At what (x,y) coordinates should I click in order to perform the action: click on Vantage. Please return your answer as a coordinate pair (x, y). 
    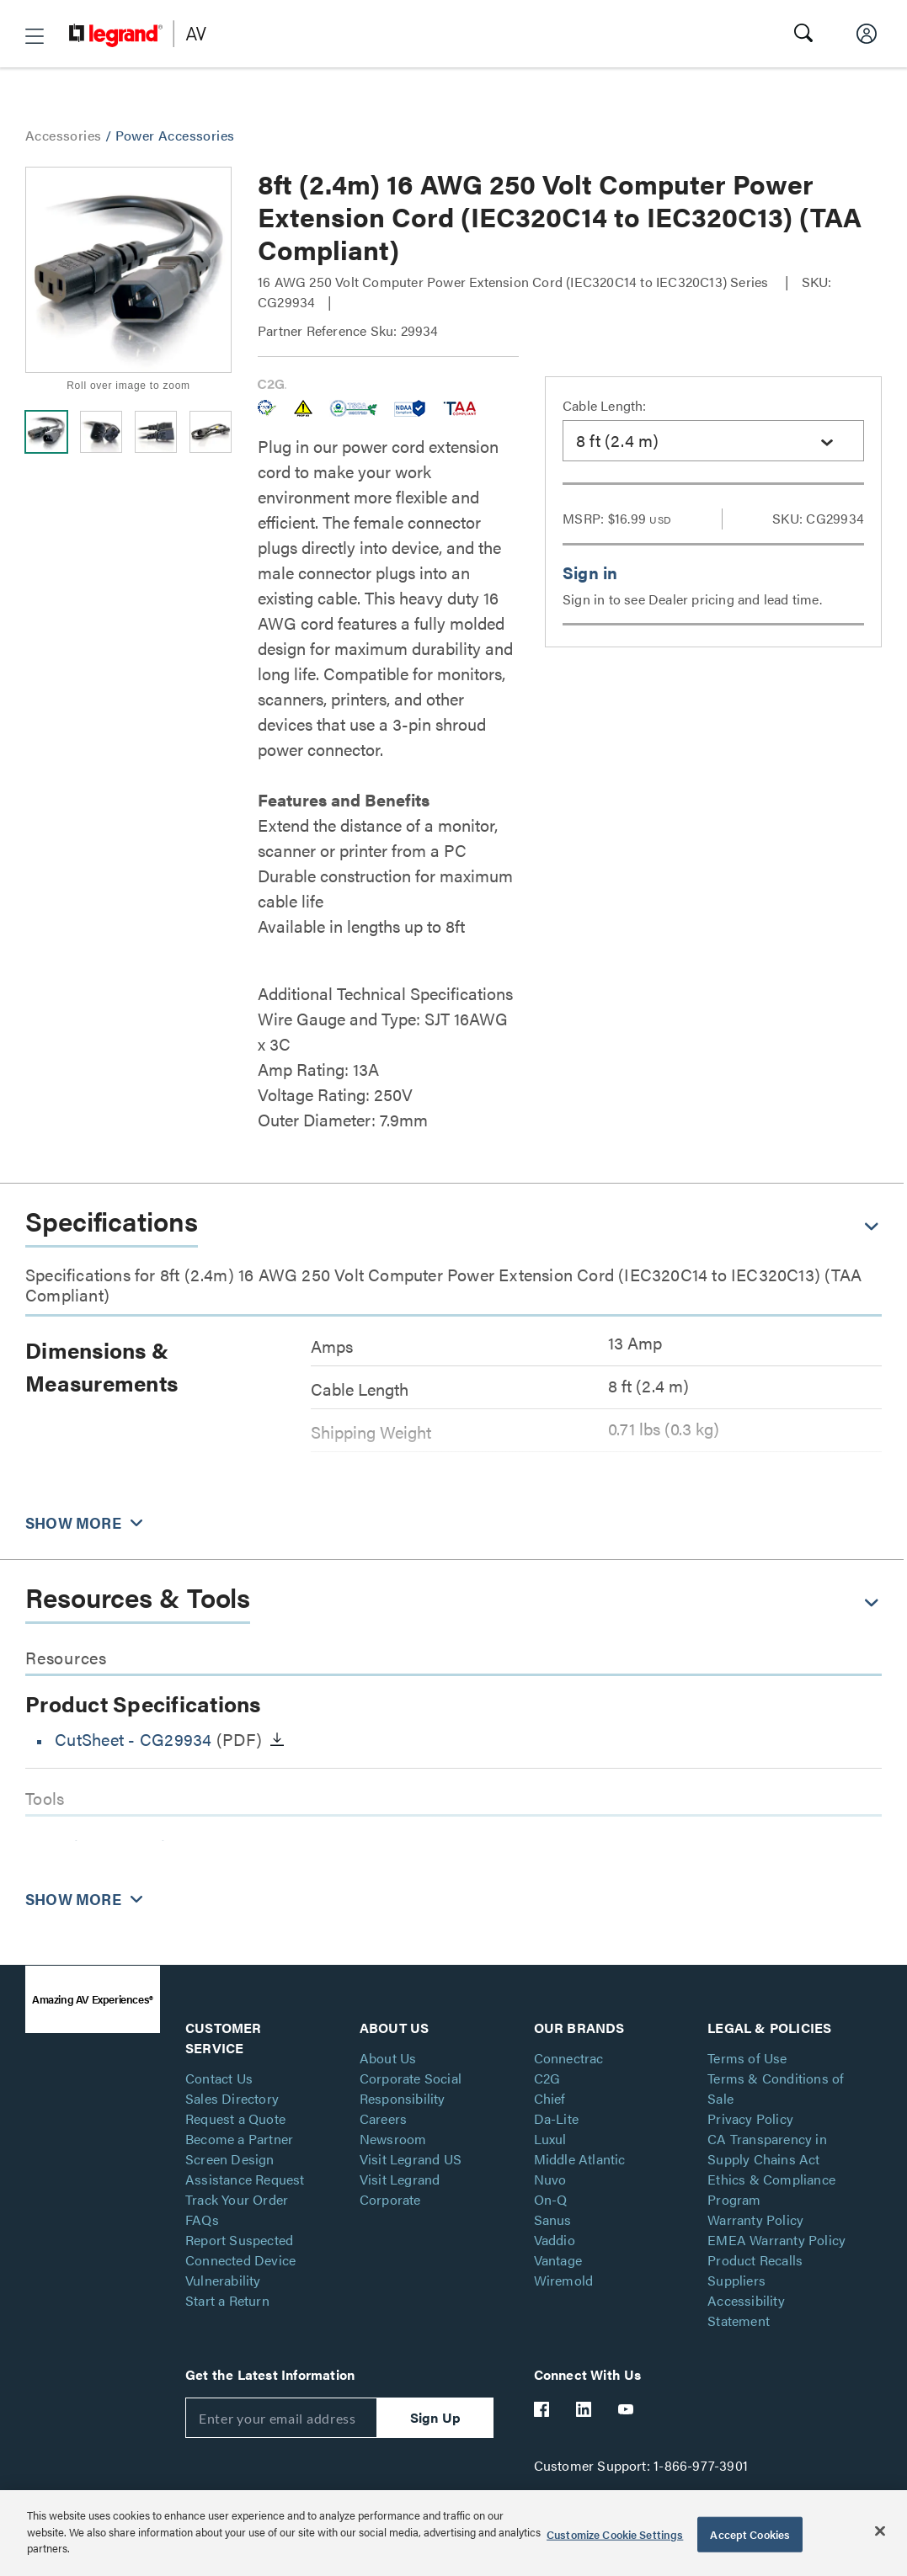
    Looking at the image, I should click on (558, 2260).